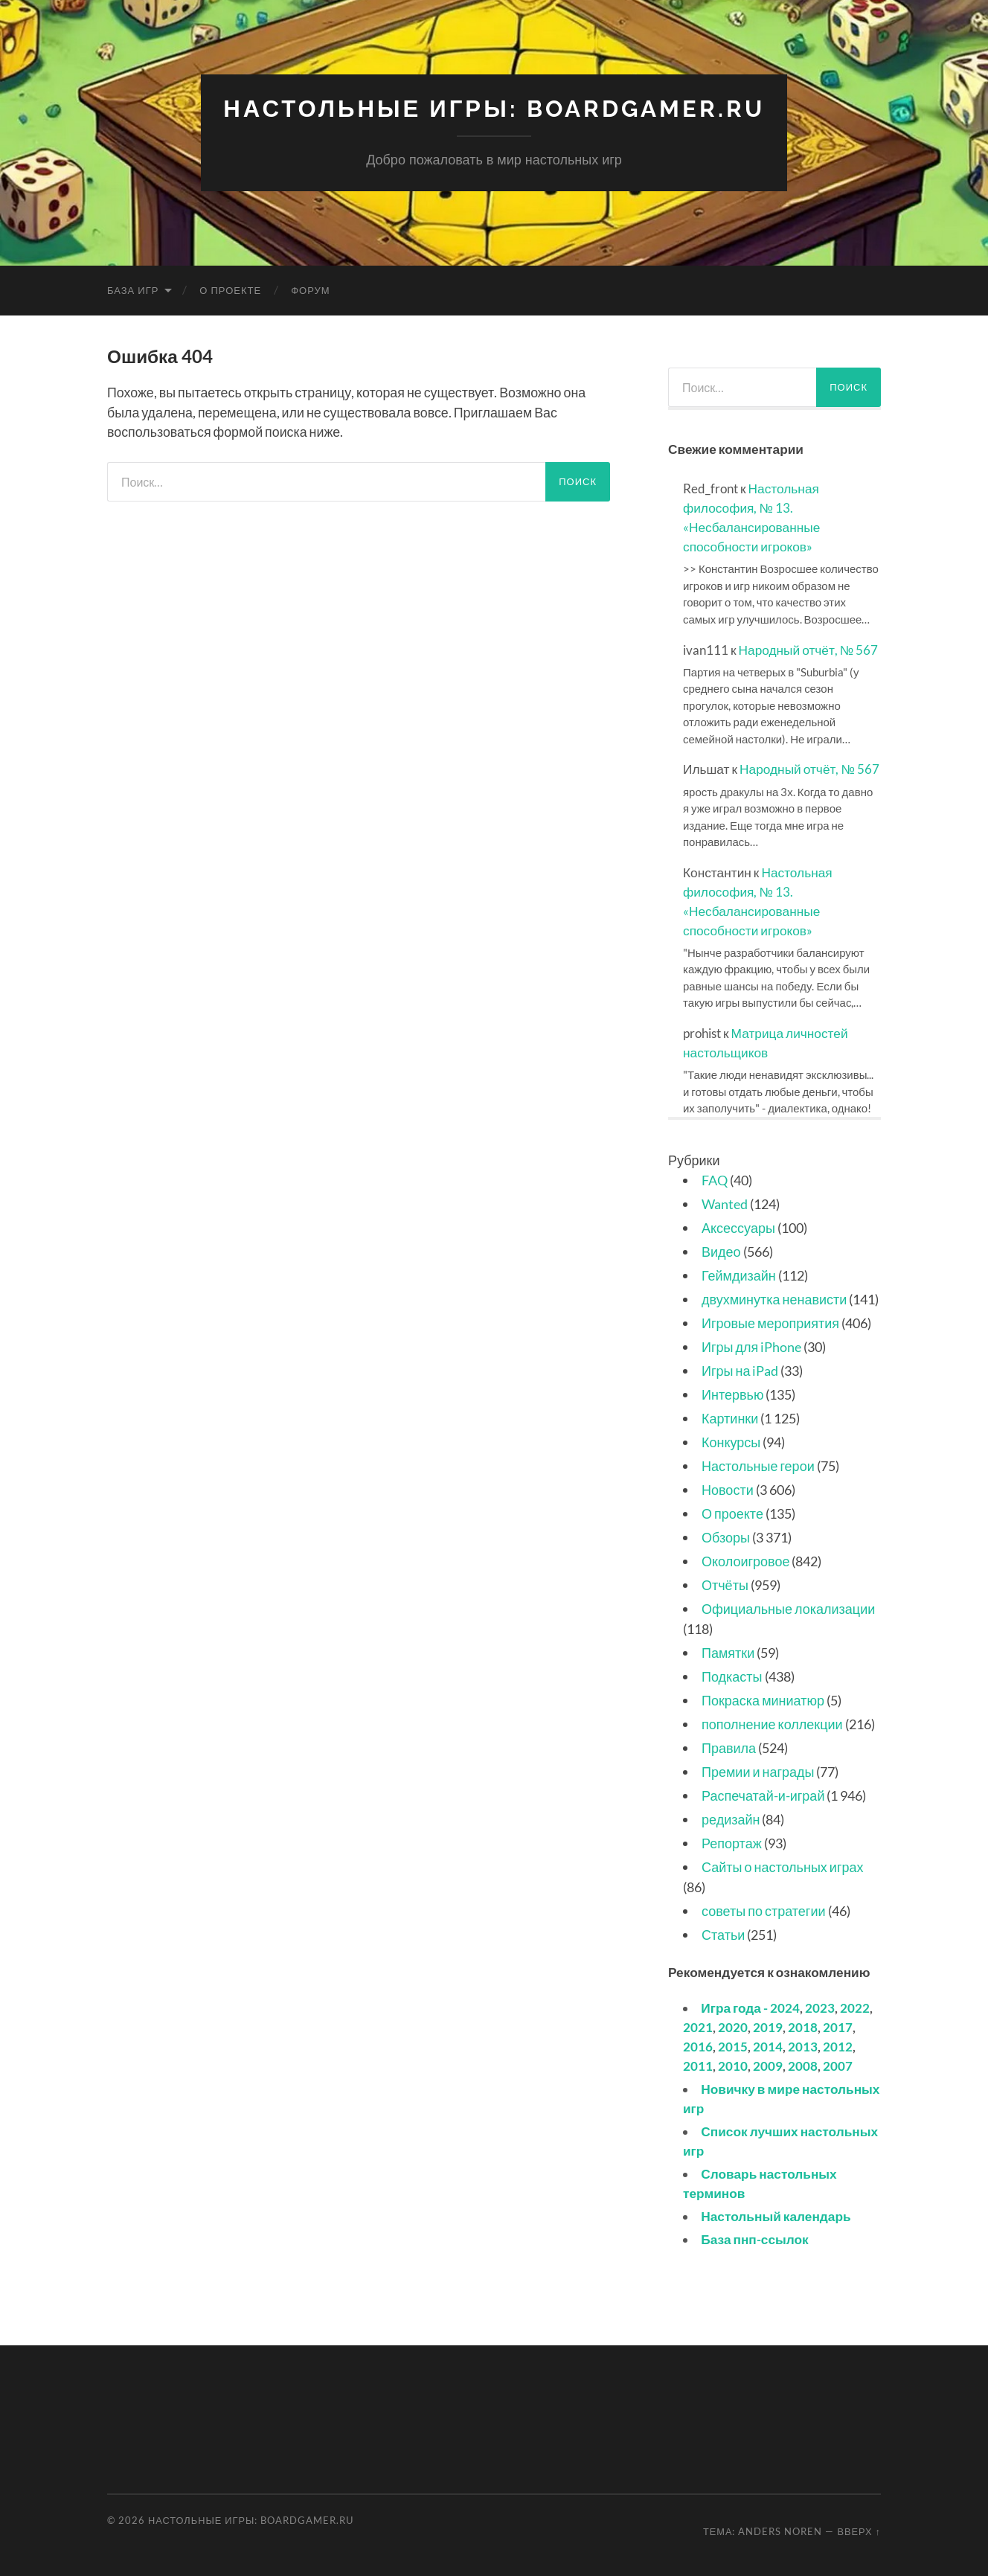 Image resolution: width=988 pixels, height=2576 pixels. Describe the element at coordinates (739, 1274) in the screenshot. I see `Геймдизайн` at that location.